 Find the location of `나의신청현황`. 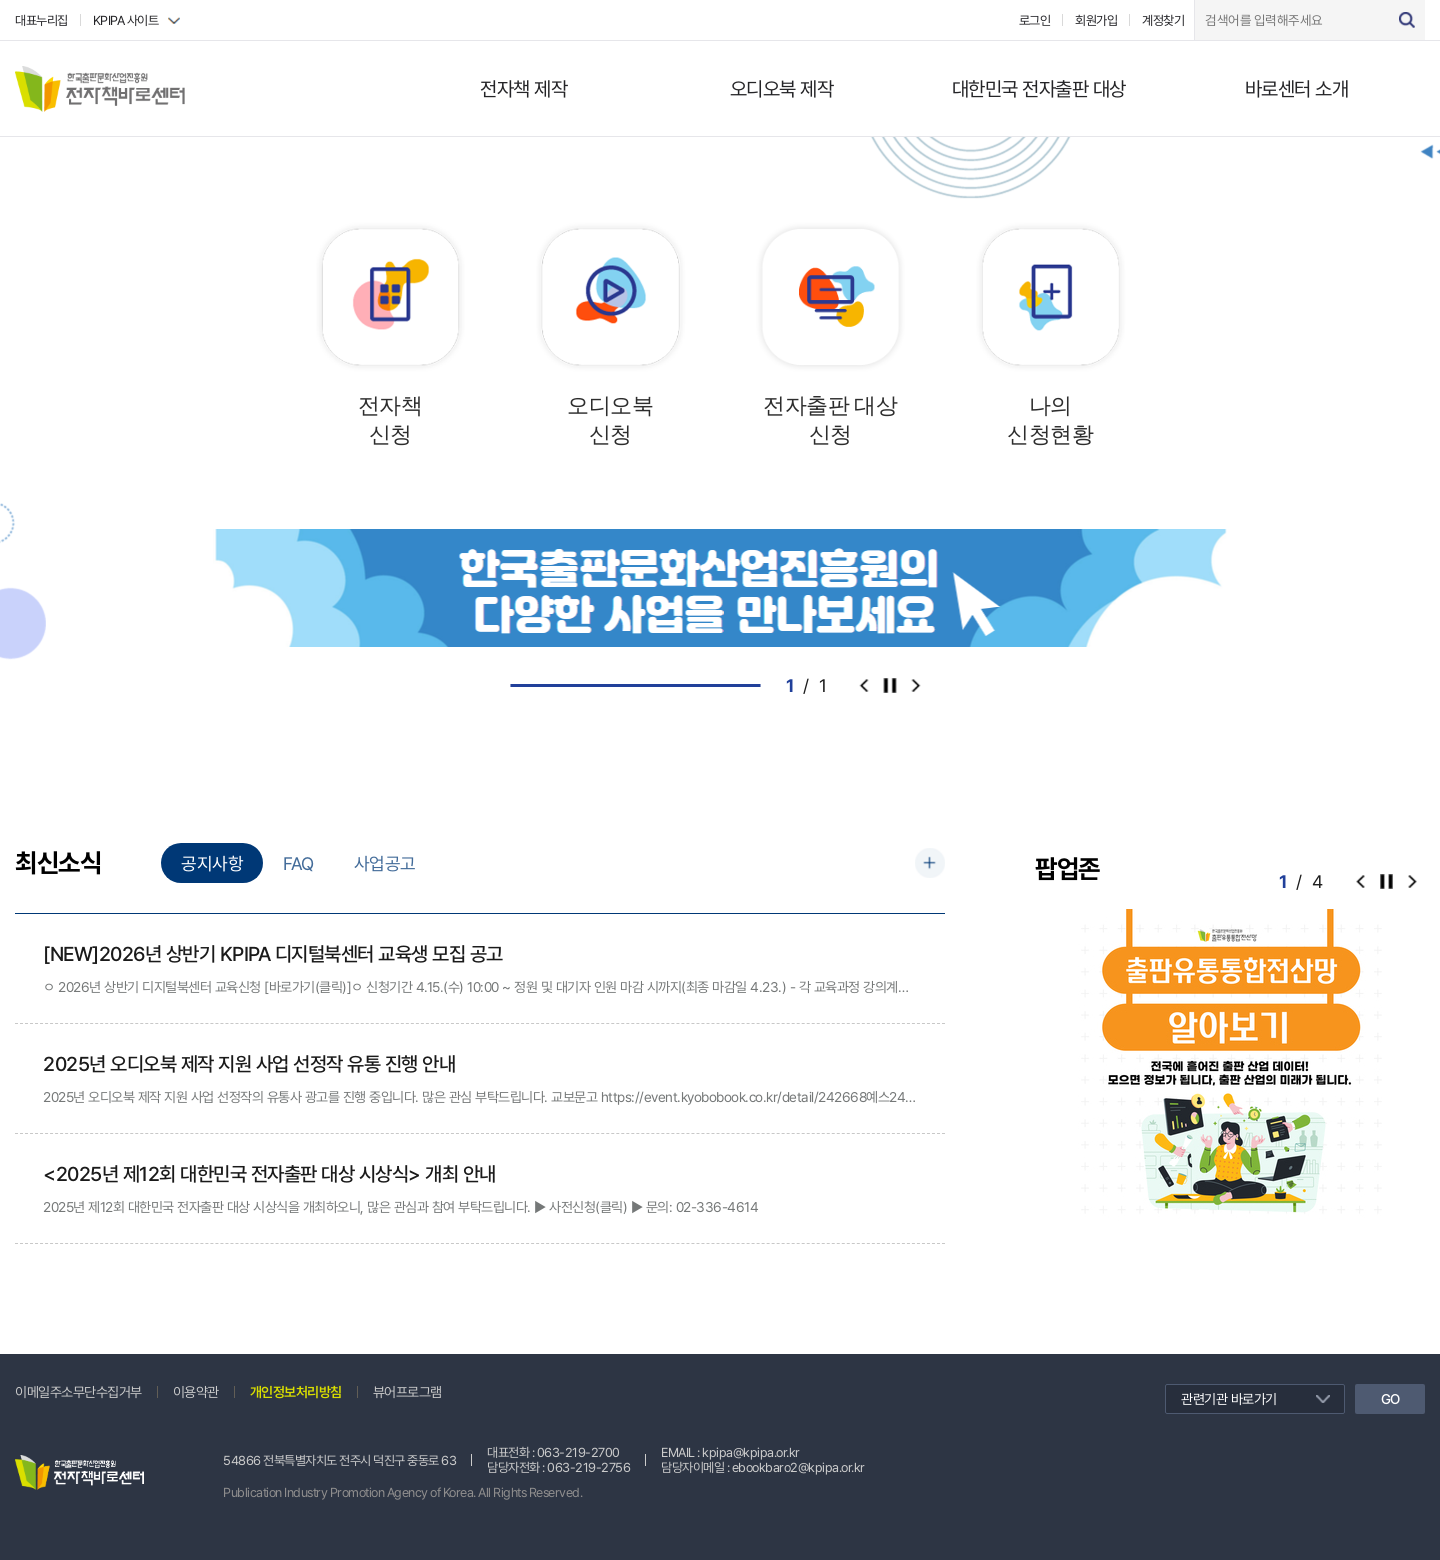

나의신청현황 is located at coordinates (1050, 420).